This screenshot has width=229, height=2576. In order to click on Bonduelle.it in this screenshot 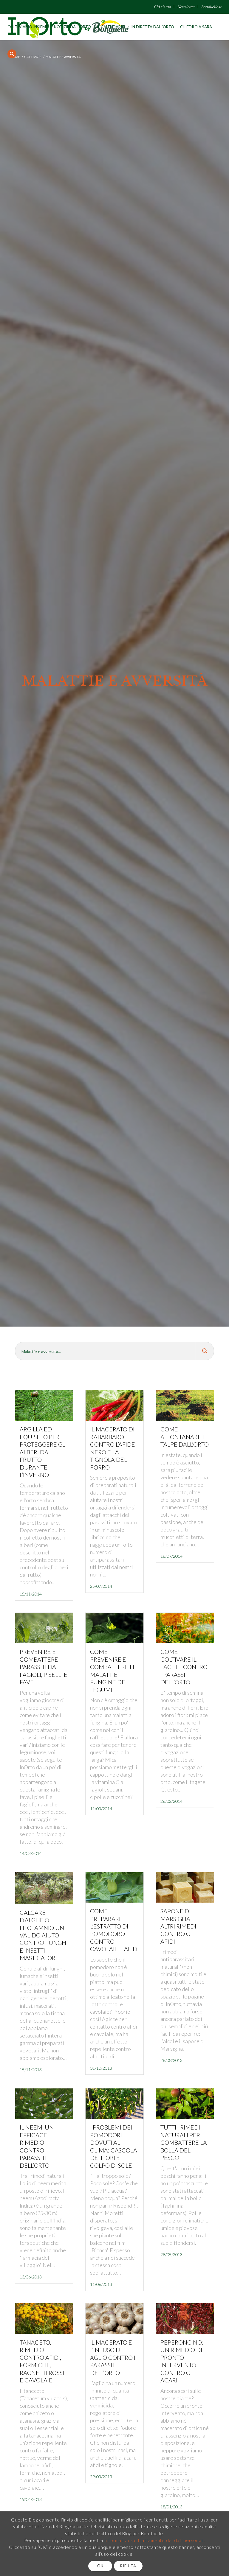, I will do `click(211, 7)`.